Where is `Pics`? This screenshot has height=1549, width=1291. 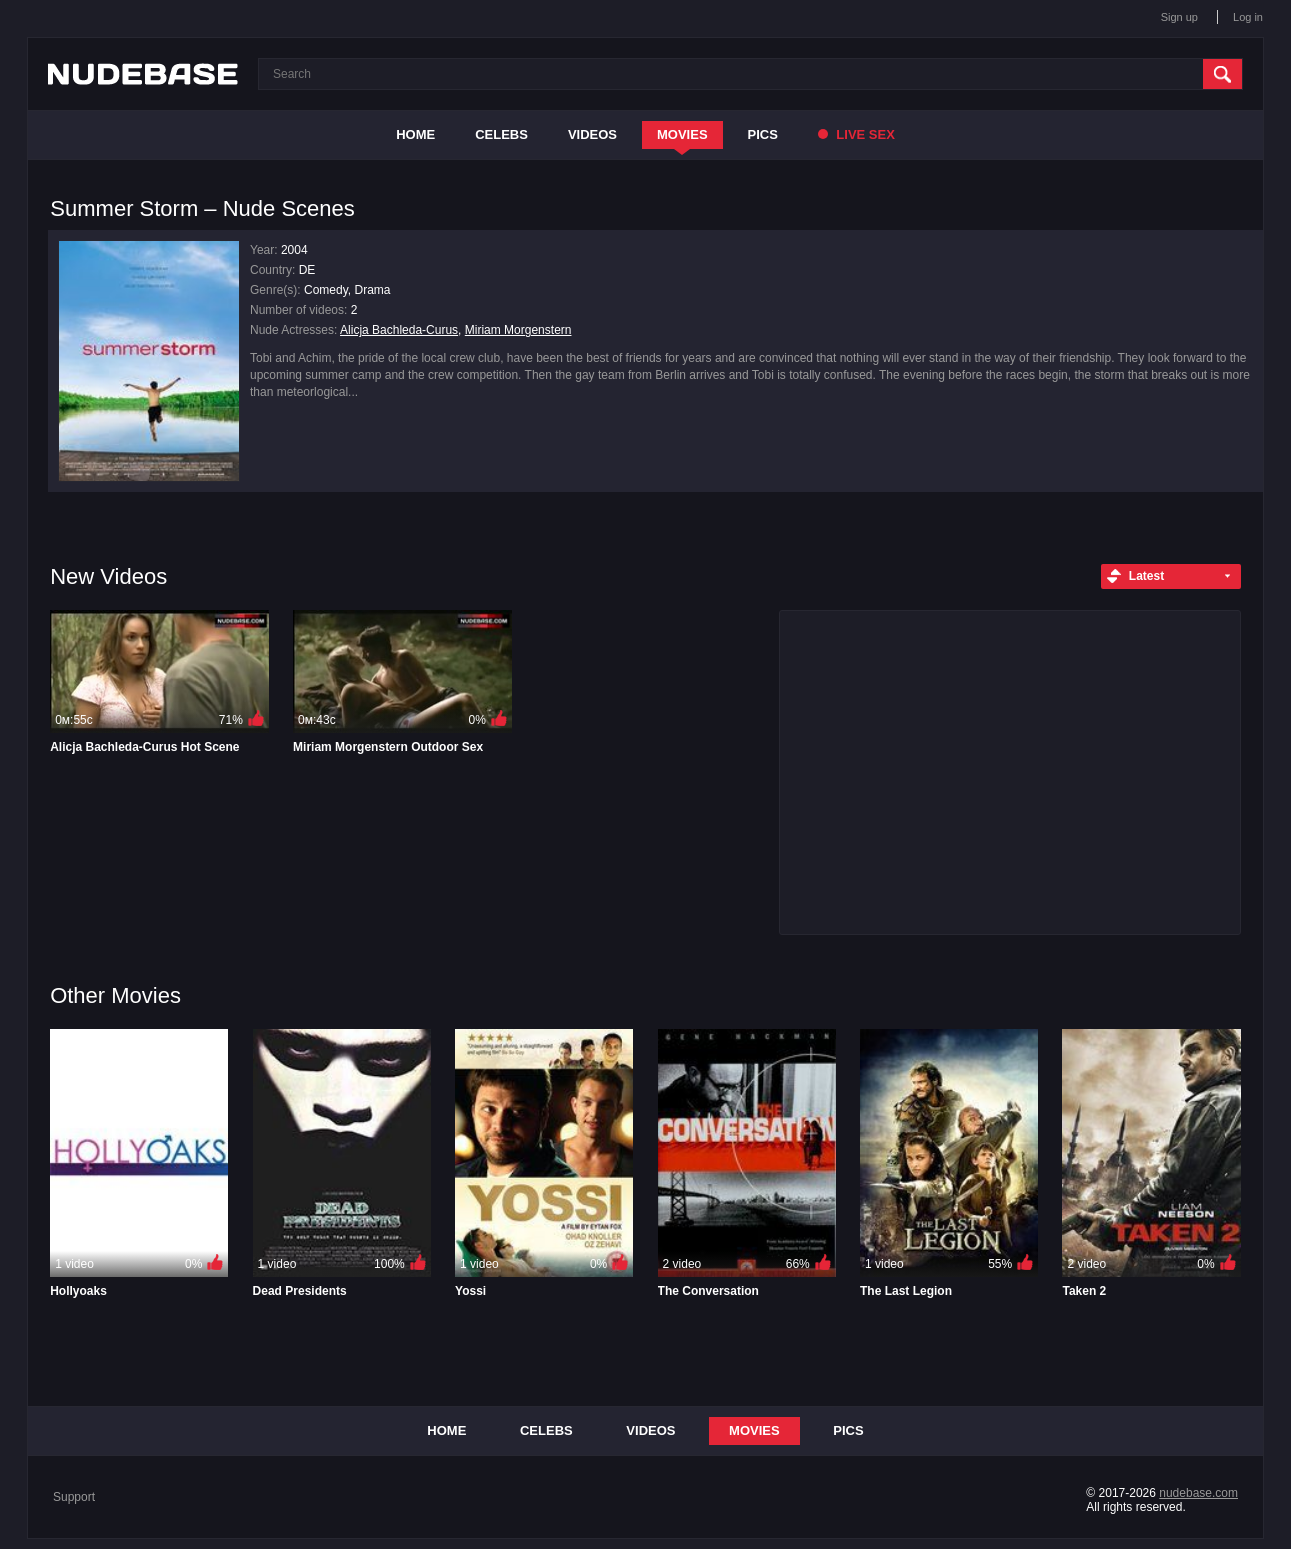 Pics is located at coordinates (763, 134).